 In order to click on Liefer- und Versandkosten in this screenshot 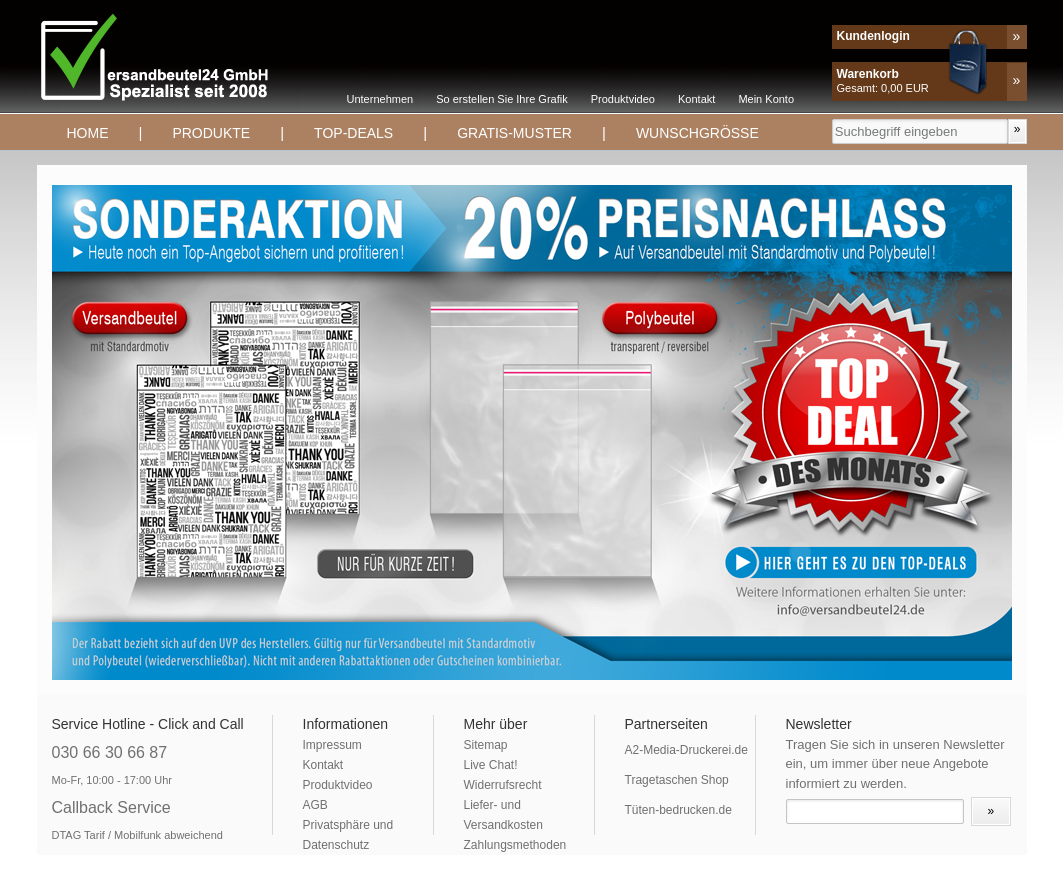, I will do `click(503, 815)`.